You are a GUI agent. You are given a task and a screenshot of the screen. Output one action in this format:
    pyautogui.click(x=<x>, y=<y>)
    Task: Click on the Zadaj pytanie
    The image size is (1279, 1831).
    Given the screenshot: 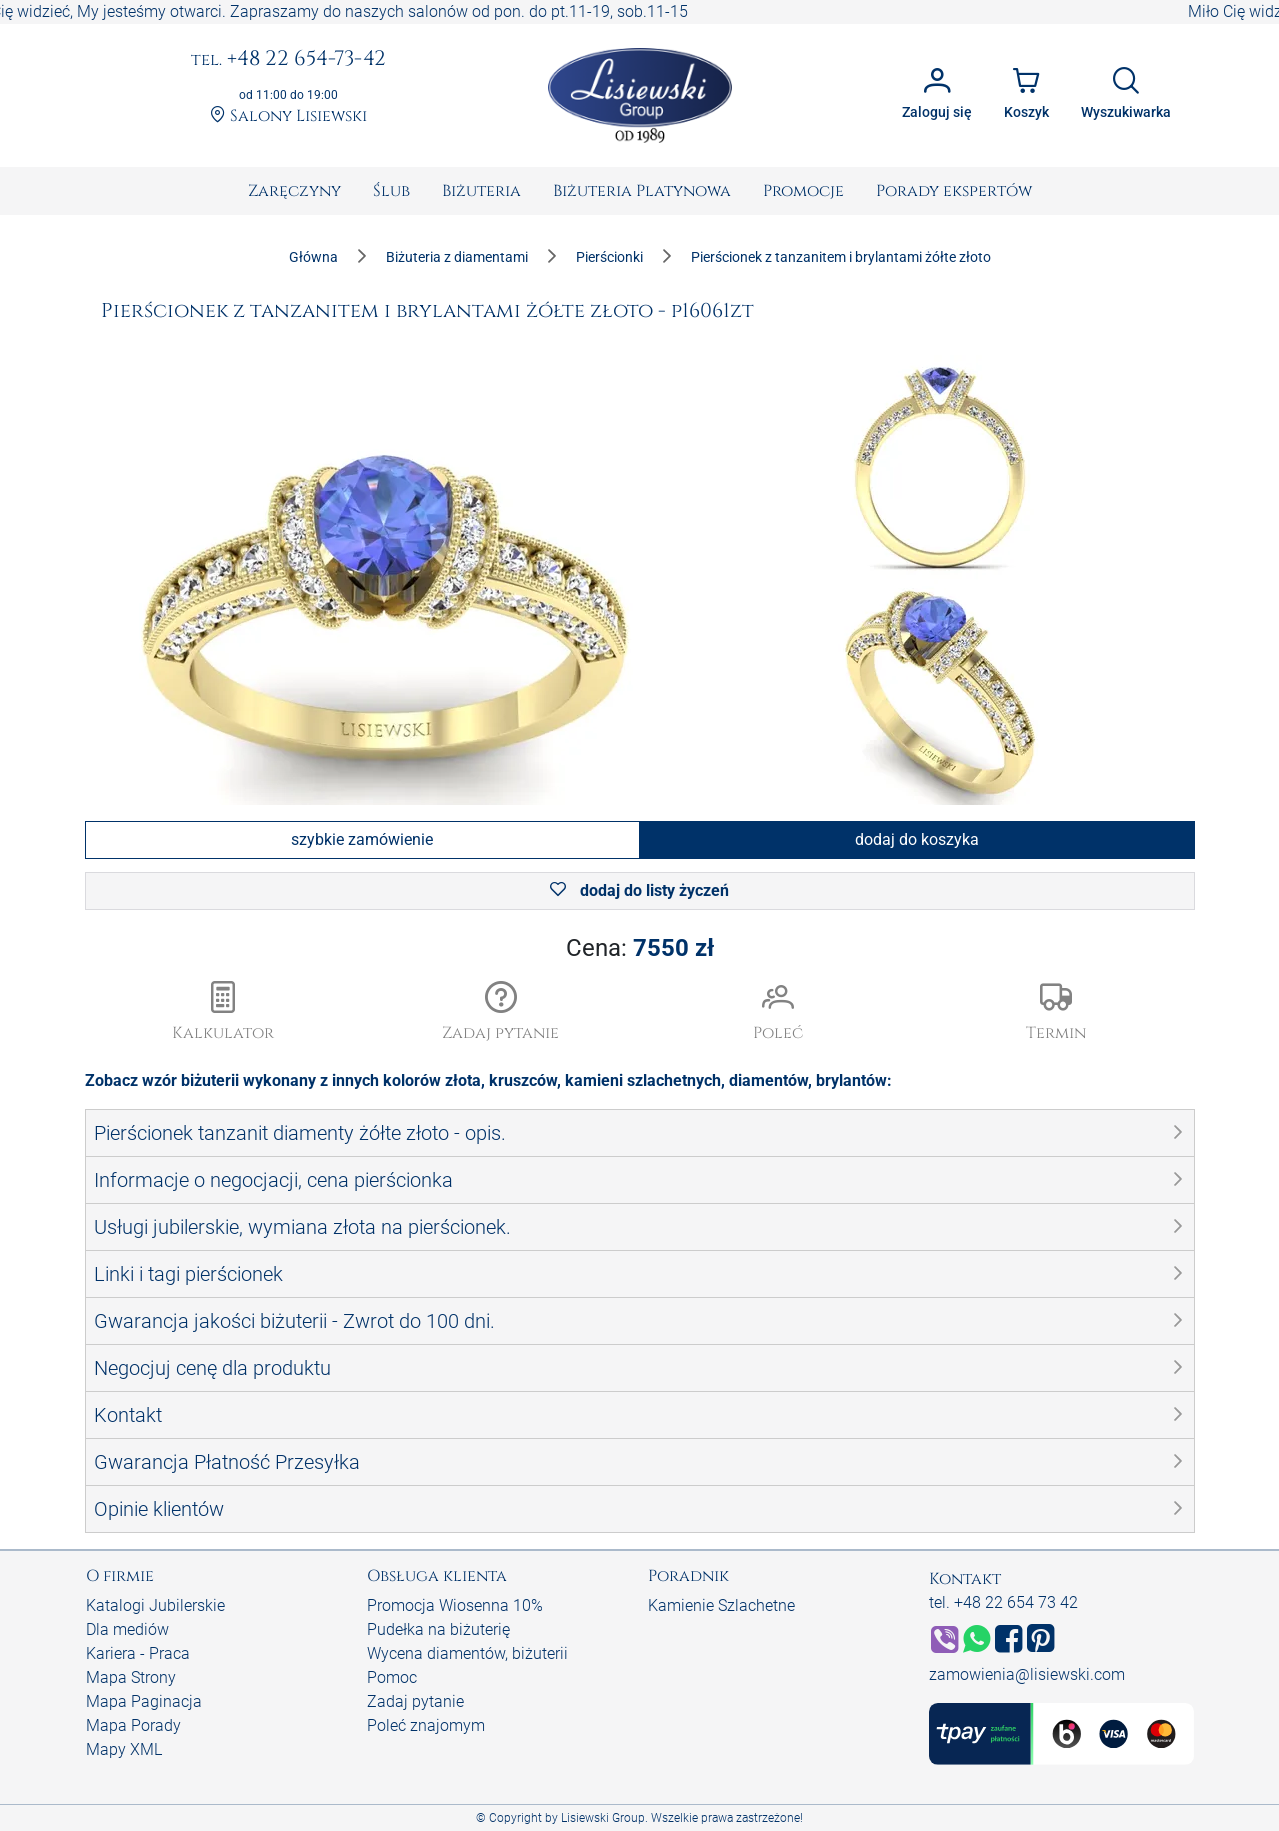 What is the action you would take?
    pyautogui.click(x=415, y=1701)
    